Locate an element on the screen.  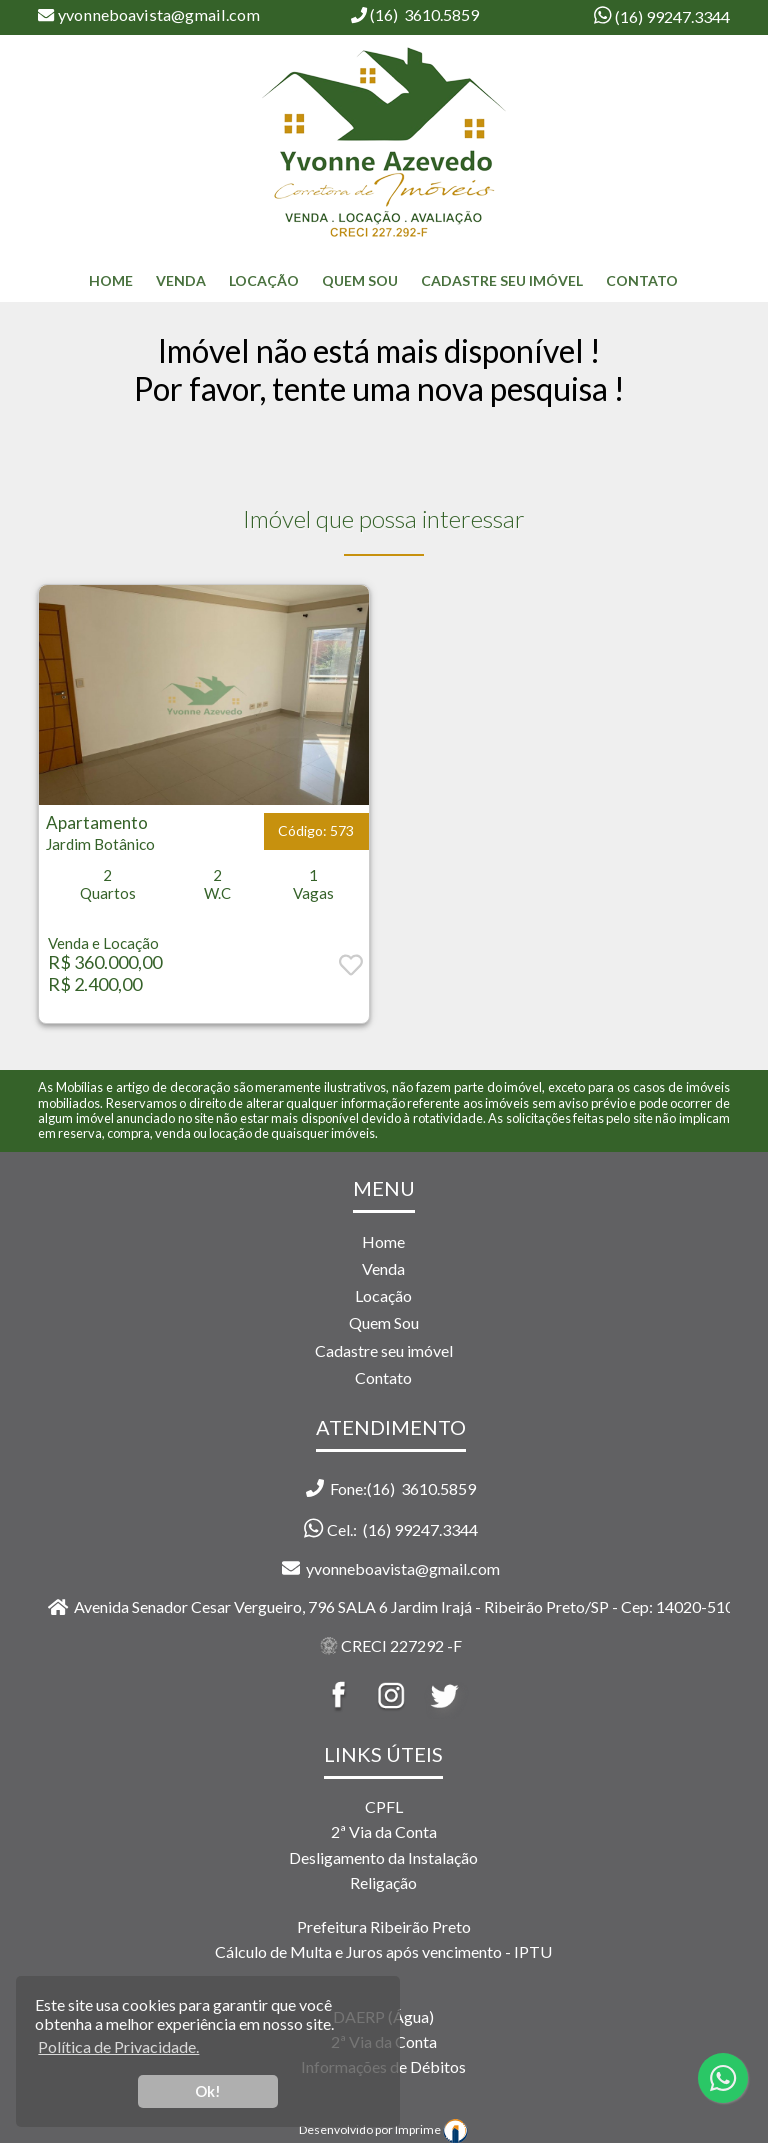
Cálculo de Multa e Juros após vencimento - IPTU is located at coordinates (383, 1951).